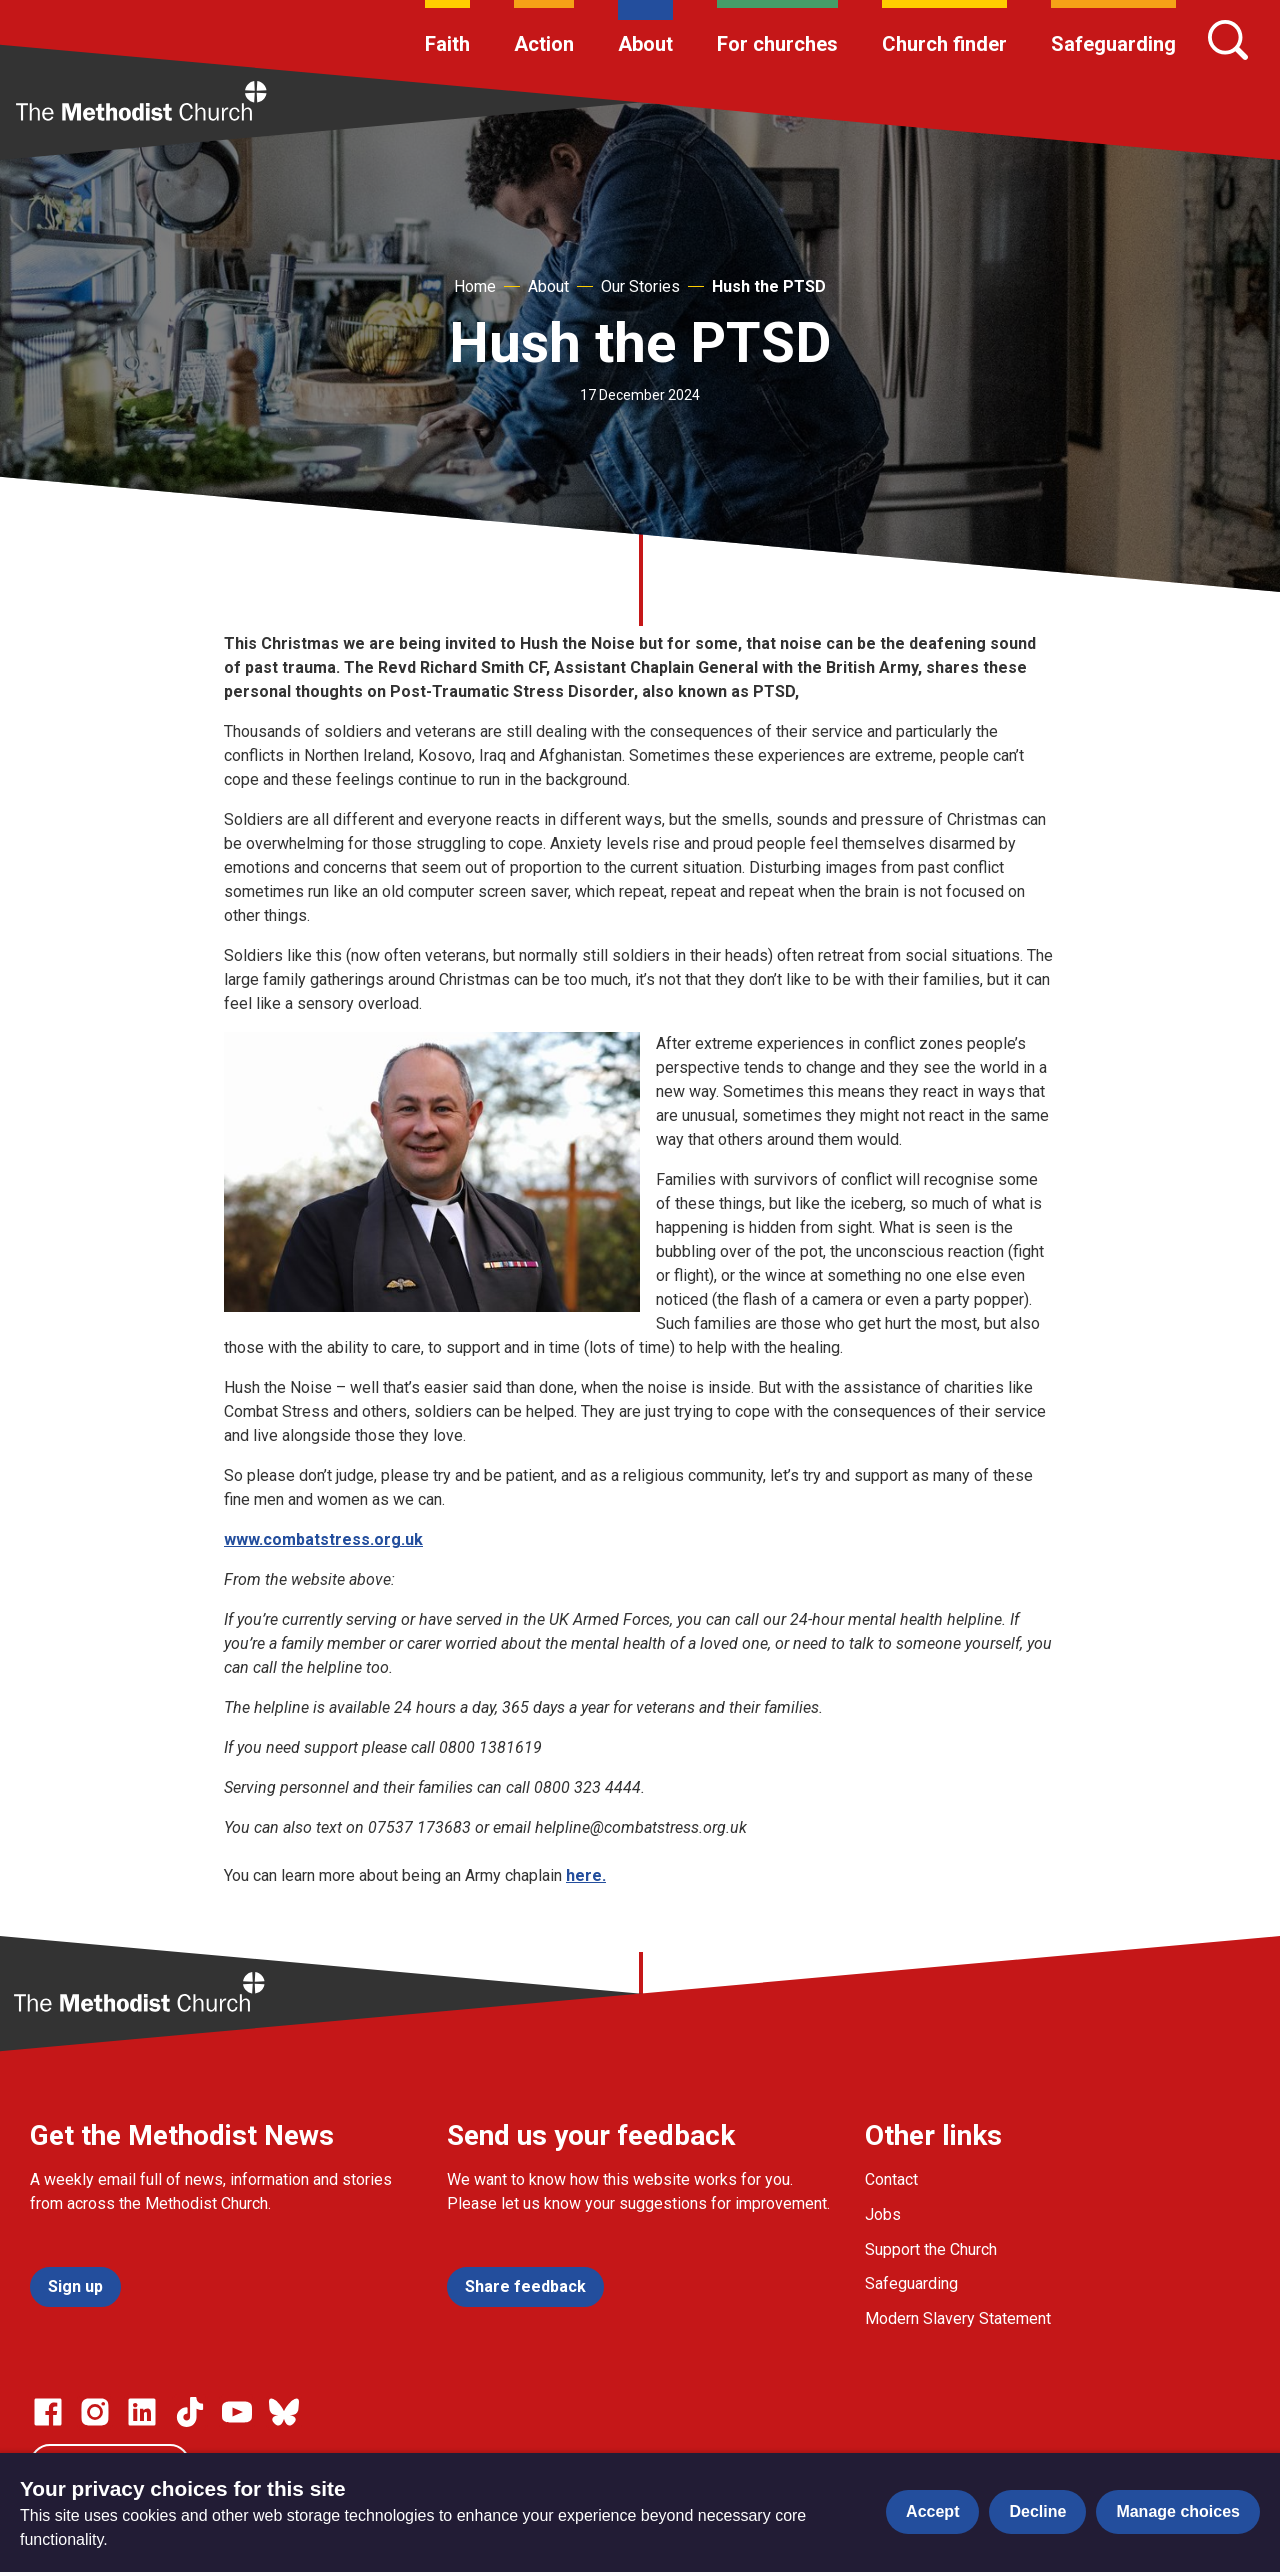 This screenshot has height=2572, width=1280. Describe the element at coordinates (1228, 40) in the screenshot. I see `[Search]` at that location.